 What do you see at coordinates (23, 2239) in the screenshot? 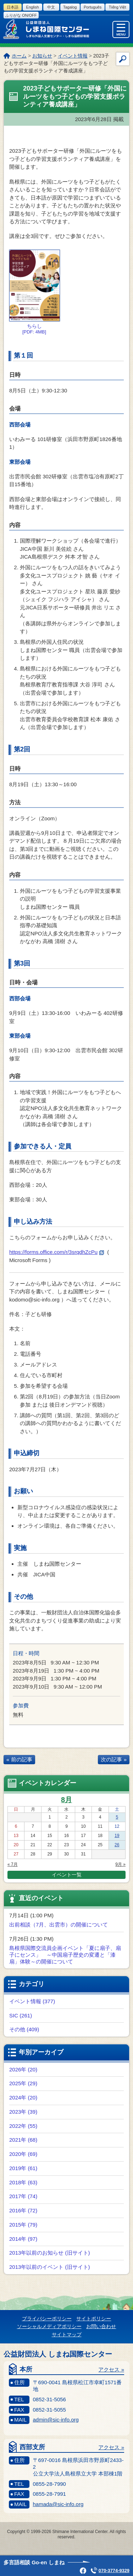
I see `2014年 (97)` at bounding box center [23, 2239].